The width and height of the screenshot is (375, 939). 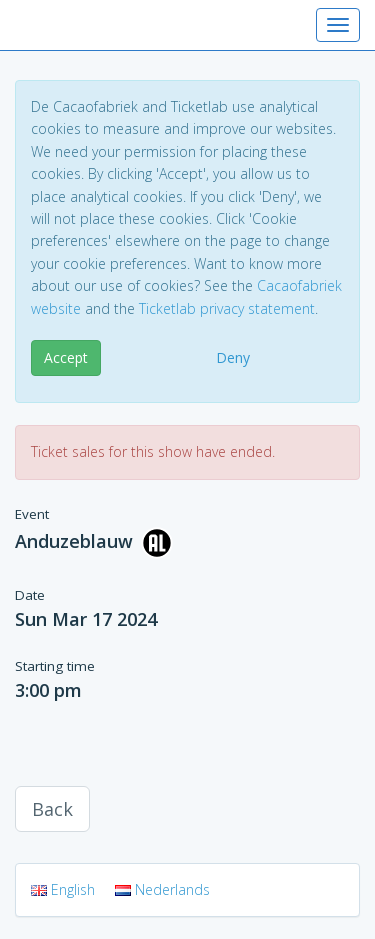 I want to click on Back, so click(x=52, y=809).